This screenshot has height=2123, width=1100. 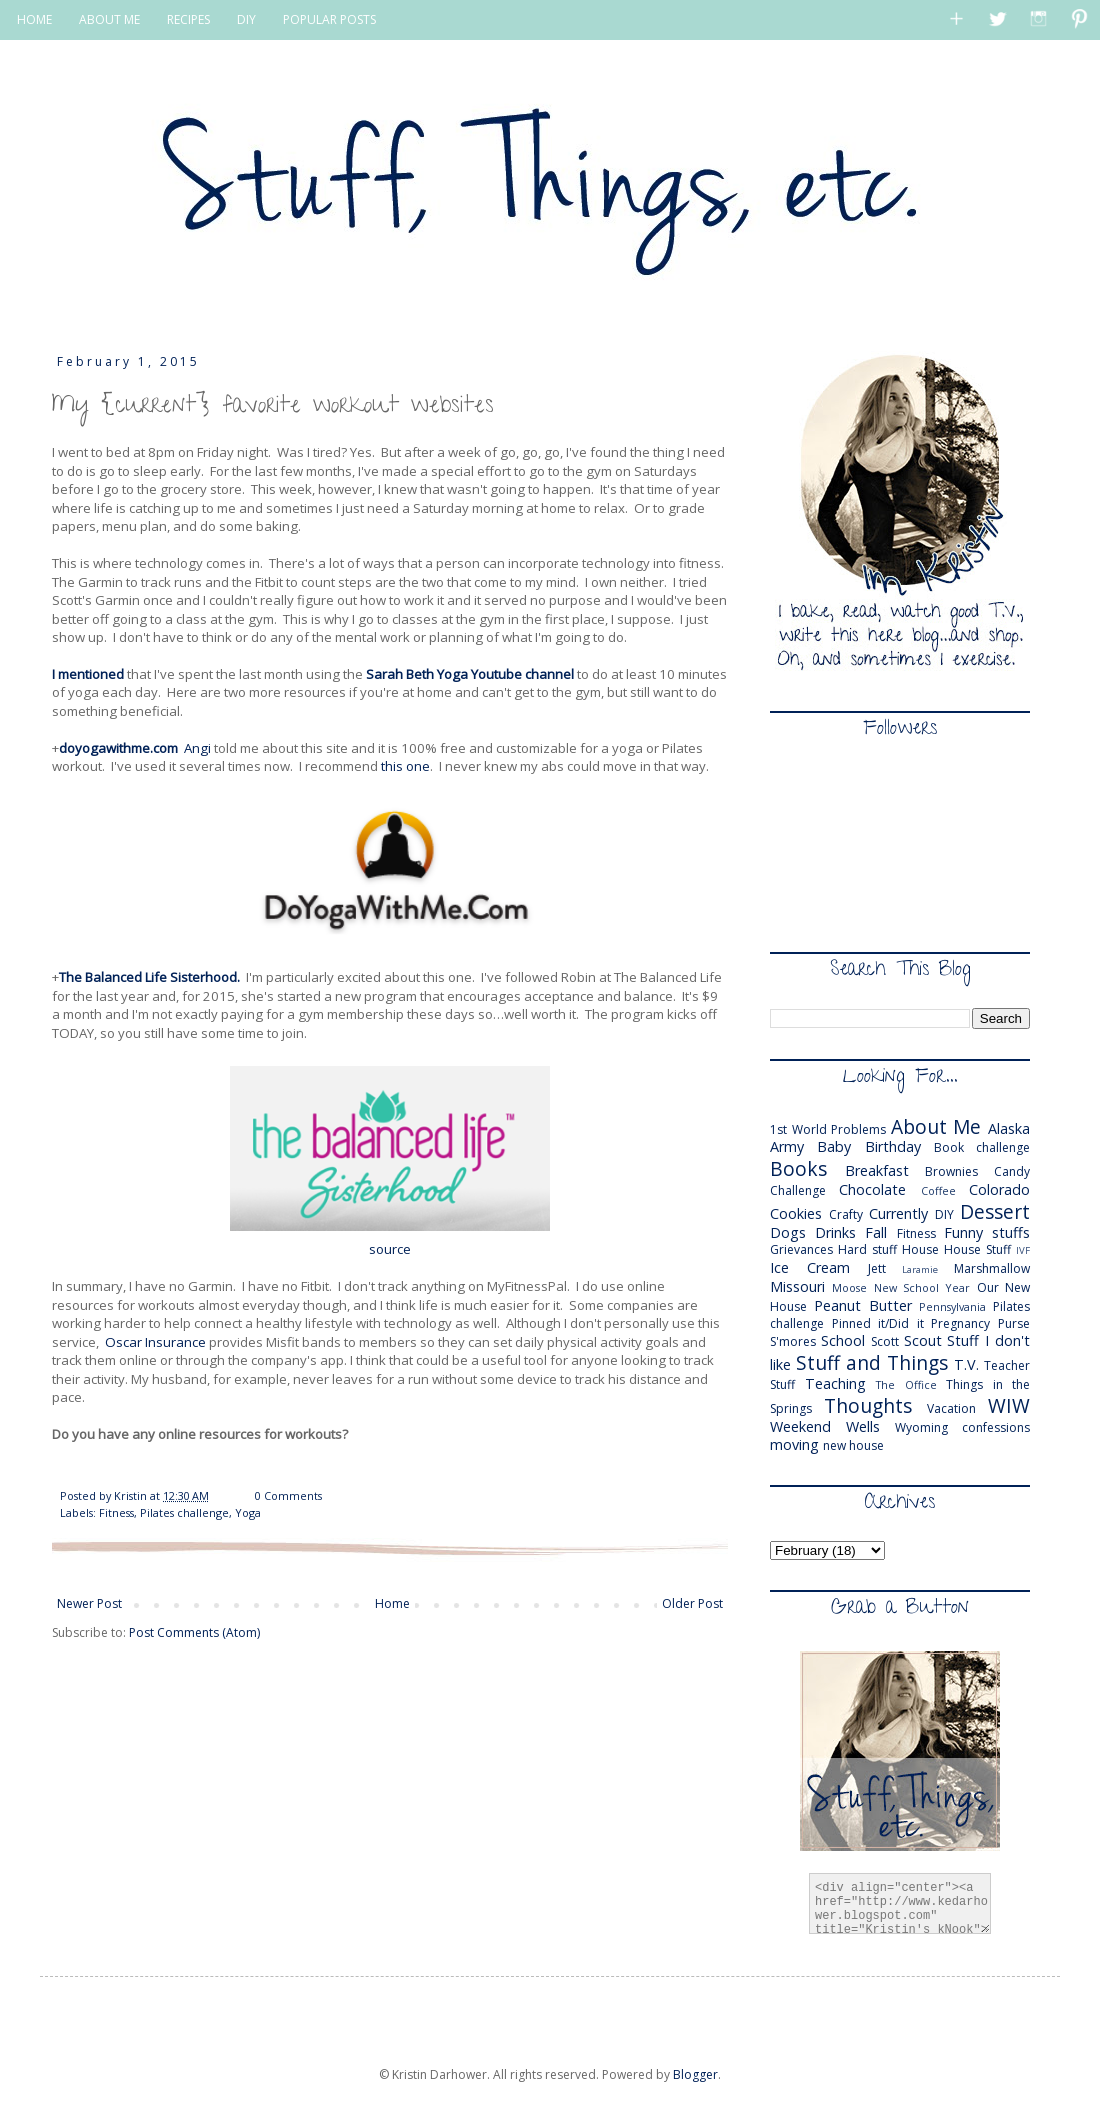 I want to click on confessions, so click(x=996, y=1427).